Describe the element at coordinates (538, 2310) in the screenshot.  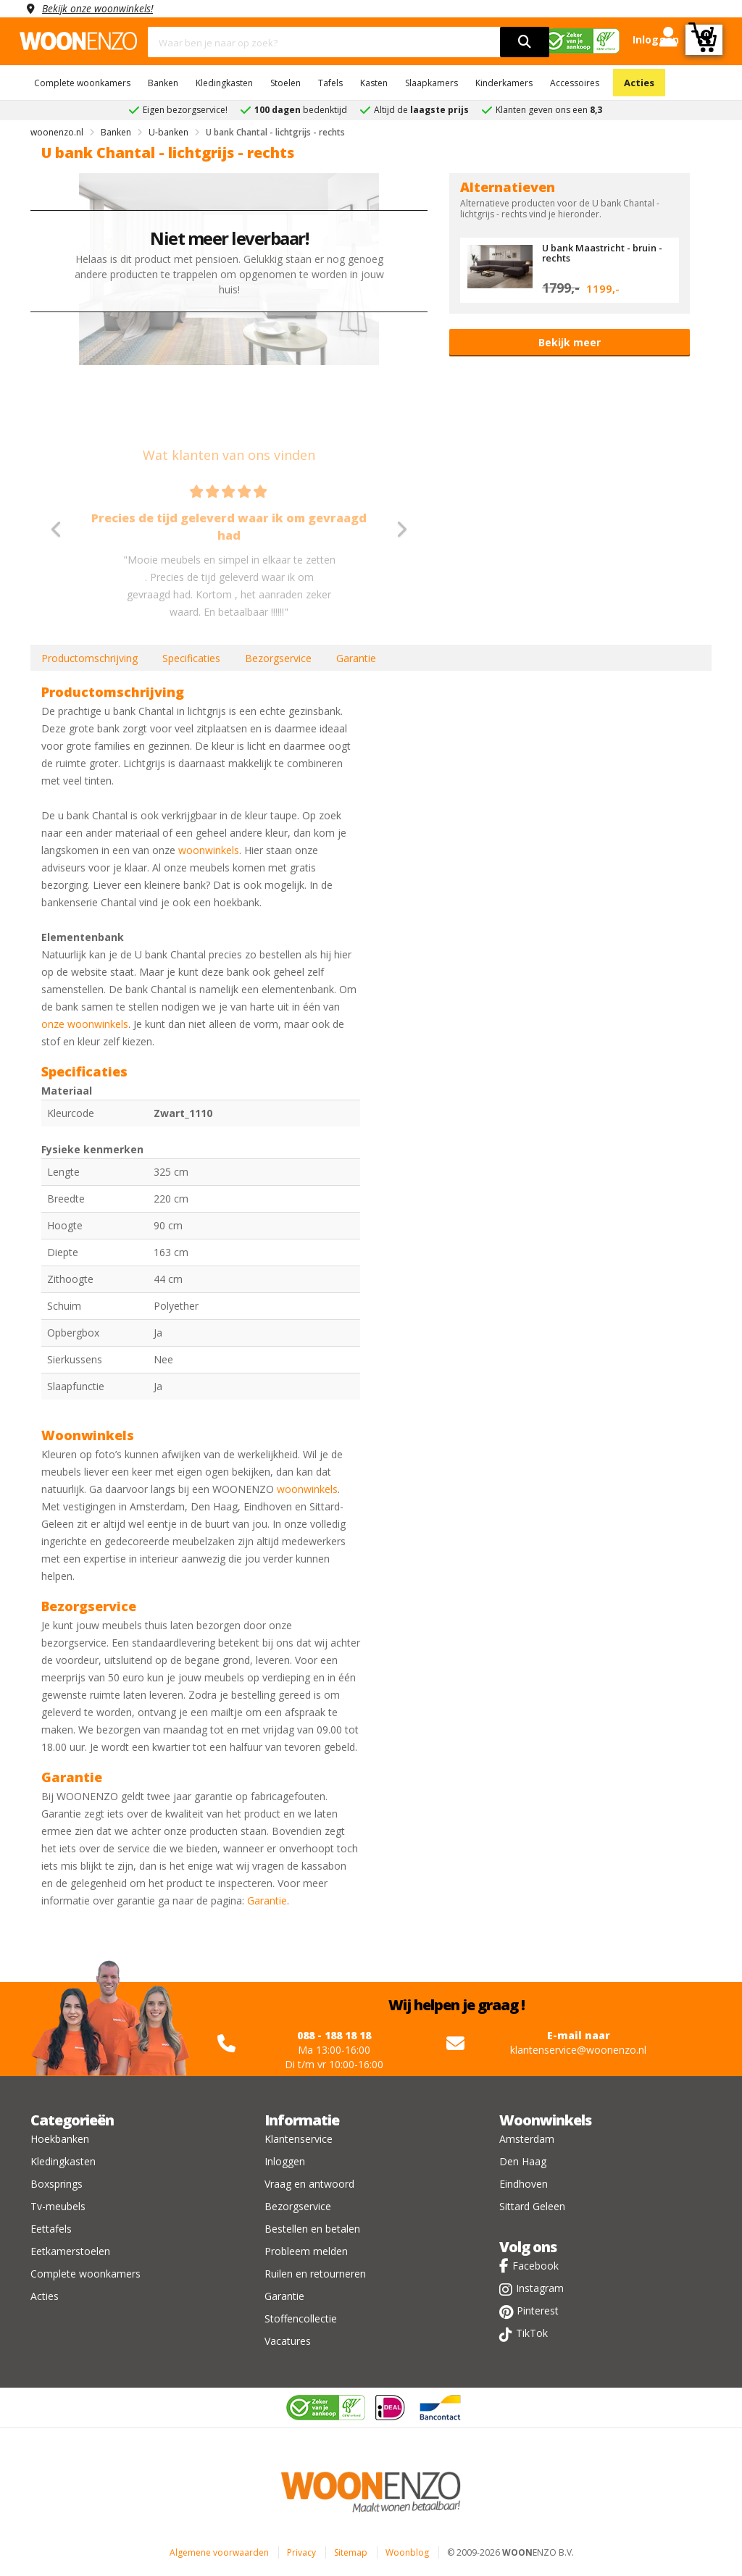
I see `Pinterest` at that location.